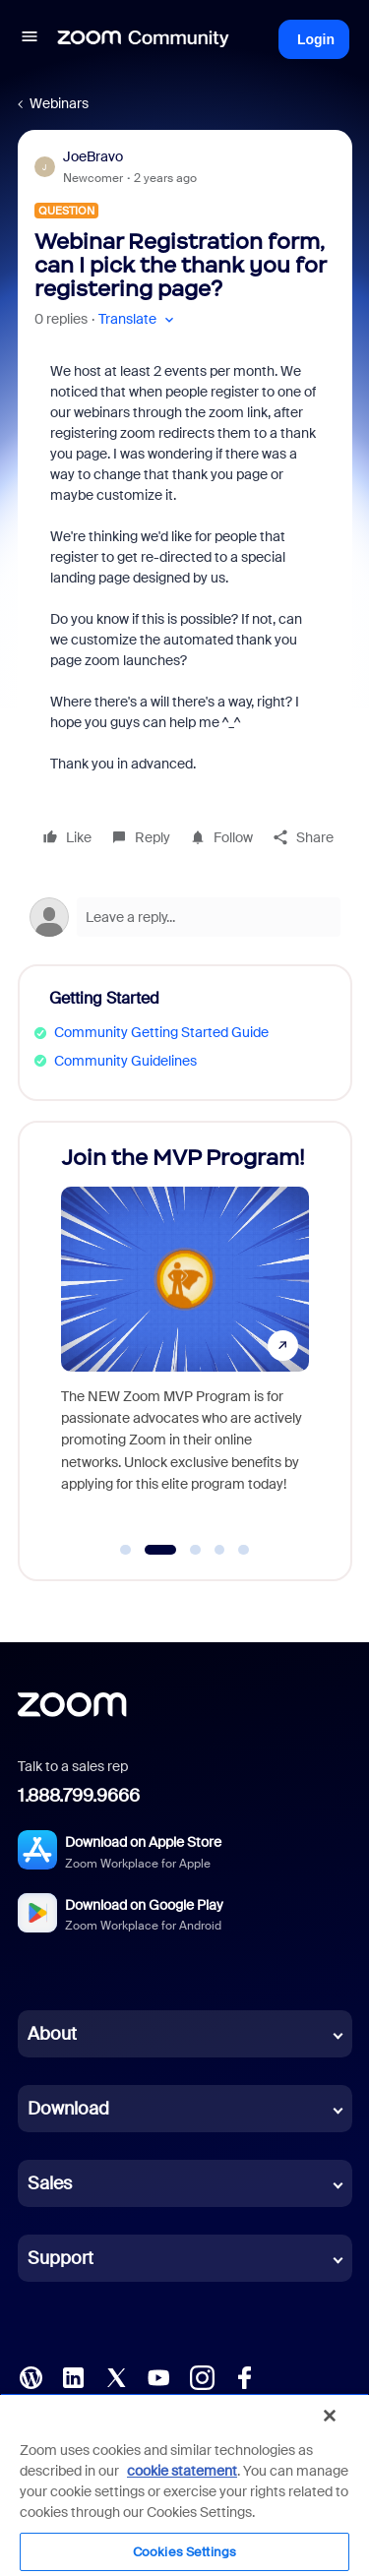  I want to click on [YouTube], so click(158, 2376).